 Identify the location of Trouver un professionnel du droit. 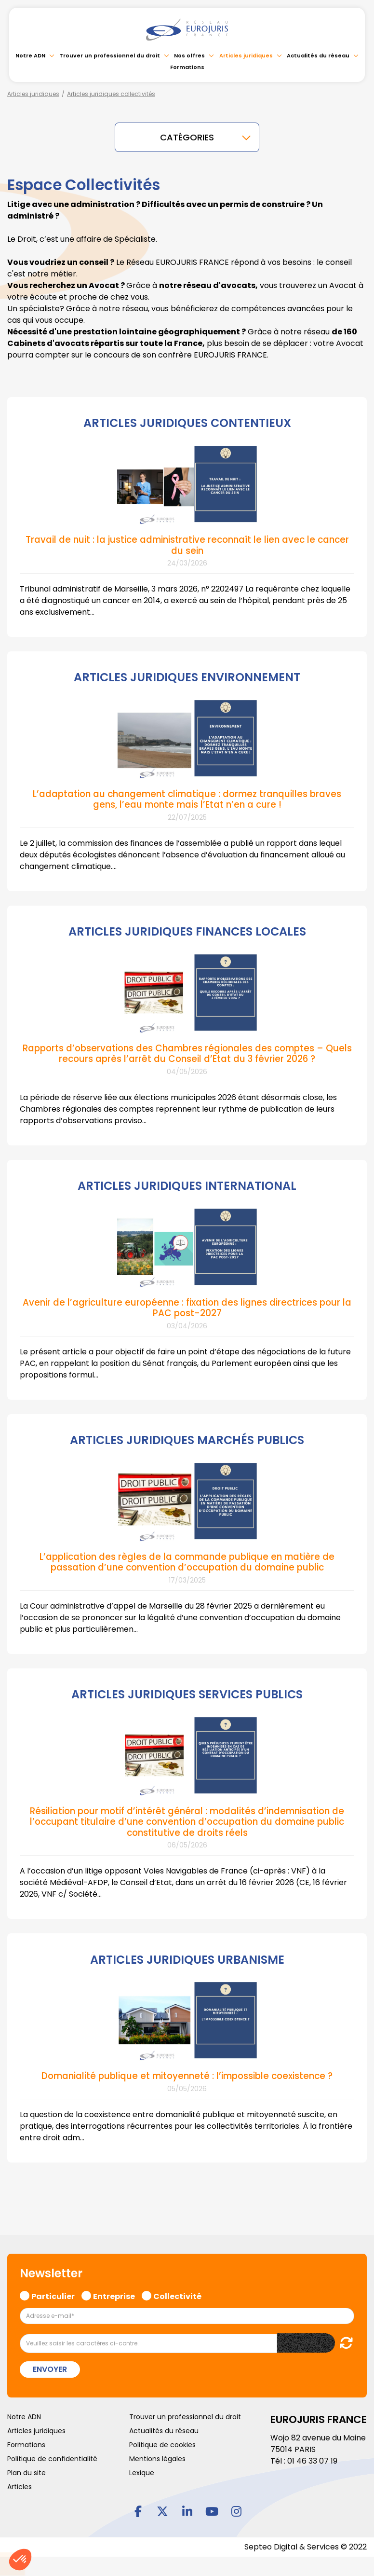
(109, 55).